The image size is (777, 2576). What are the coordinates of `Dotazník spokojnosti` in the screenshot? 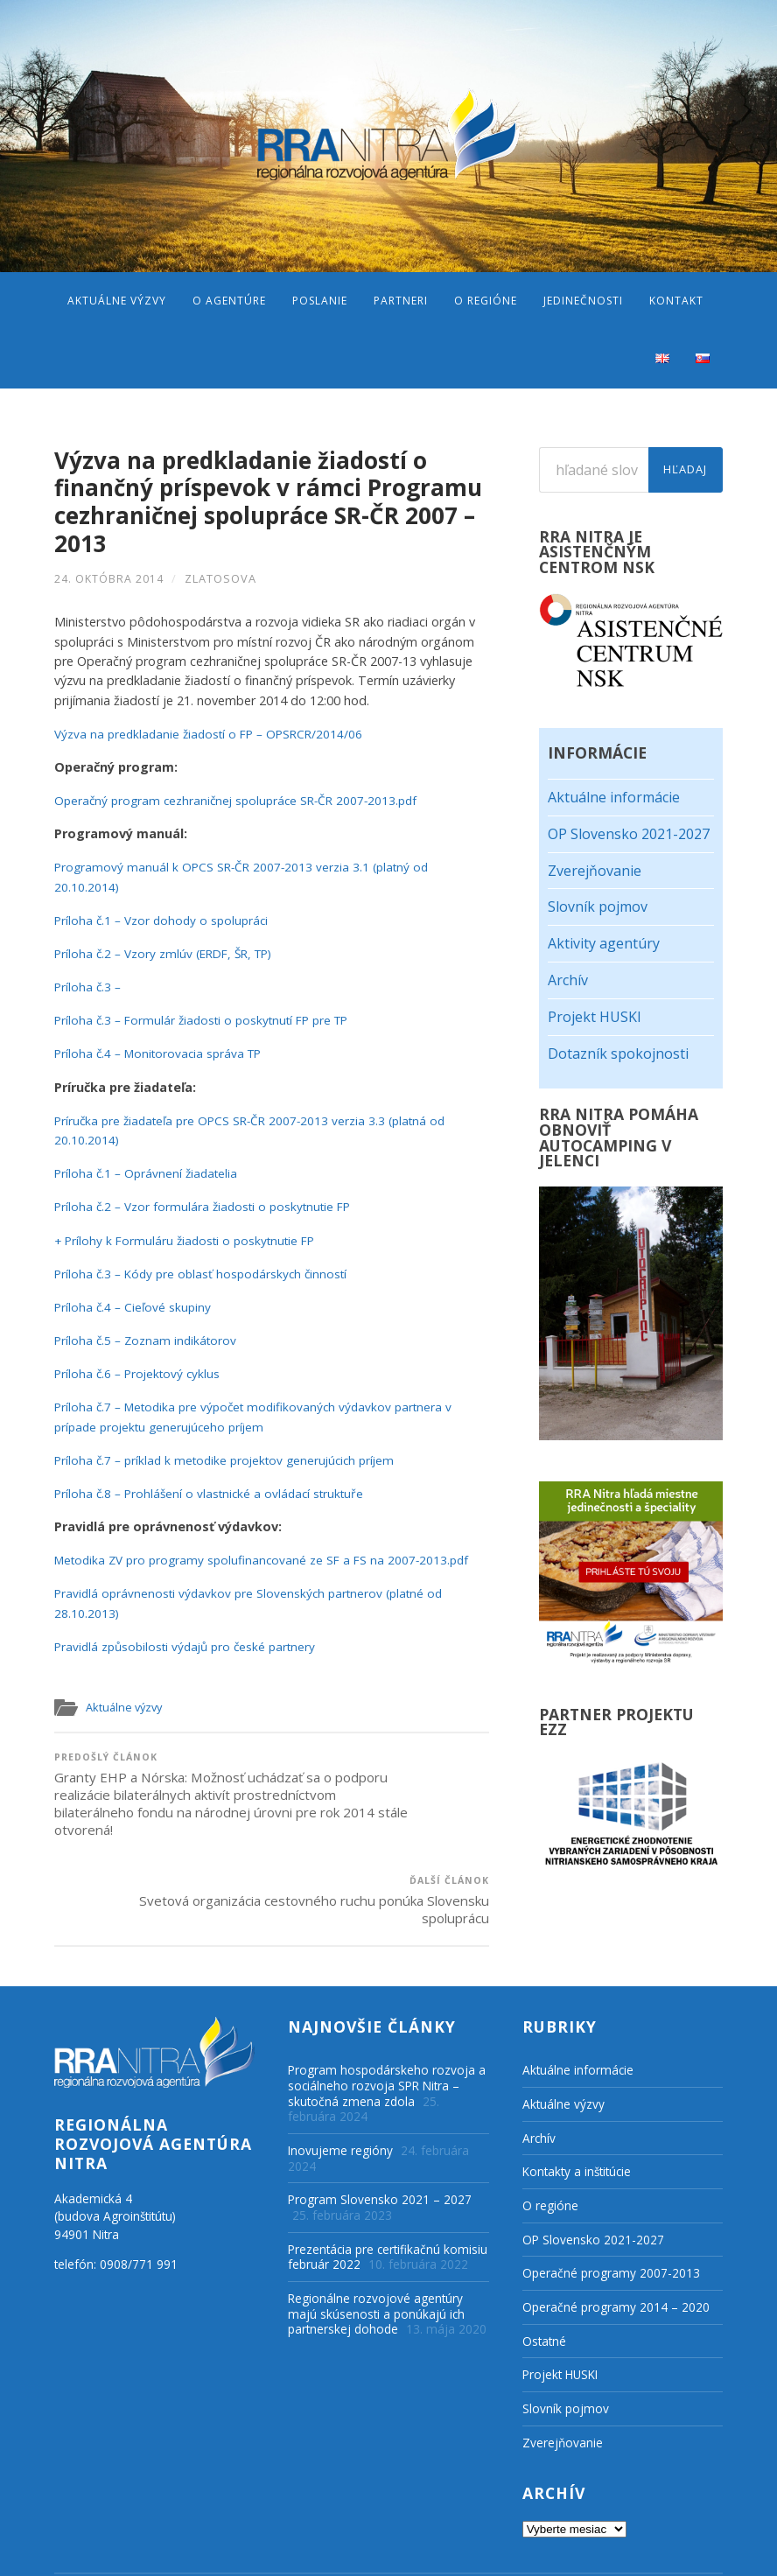 It's located at (618, 1053).